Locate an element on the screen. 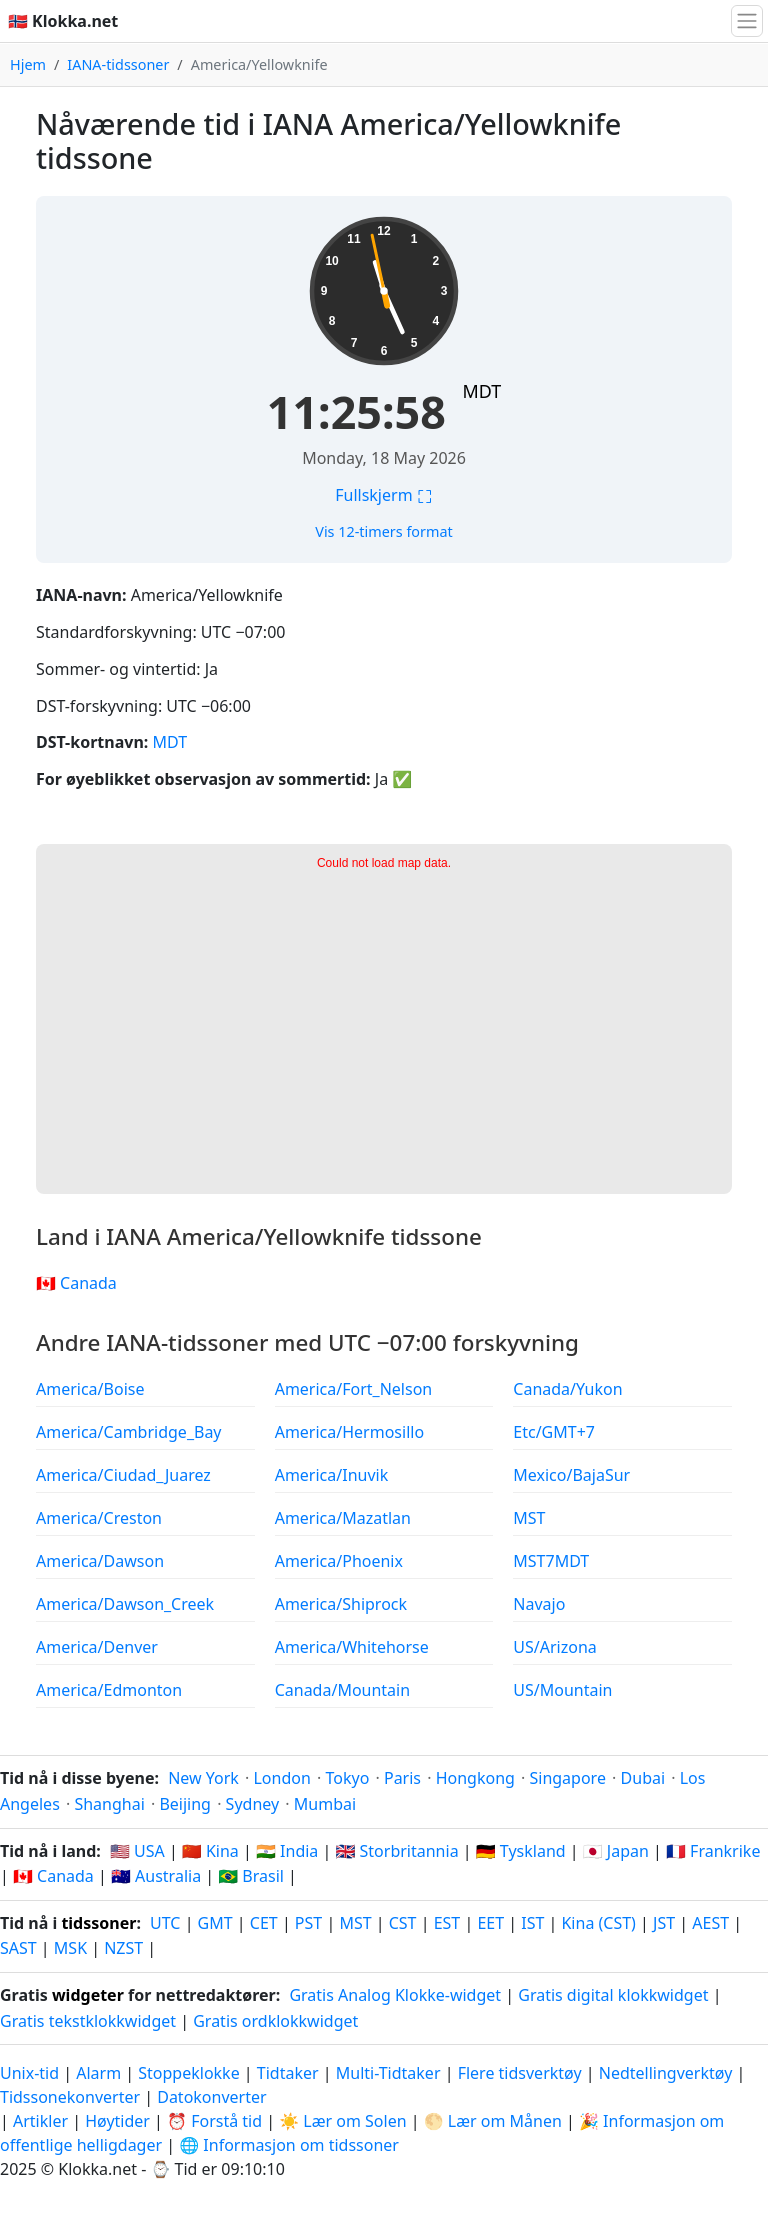 The image size is (768, 2213). PST is located at coordinates (308, 1923).